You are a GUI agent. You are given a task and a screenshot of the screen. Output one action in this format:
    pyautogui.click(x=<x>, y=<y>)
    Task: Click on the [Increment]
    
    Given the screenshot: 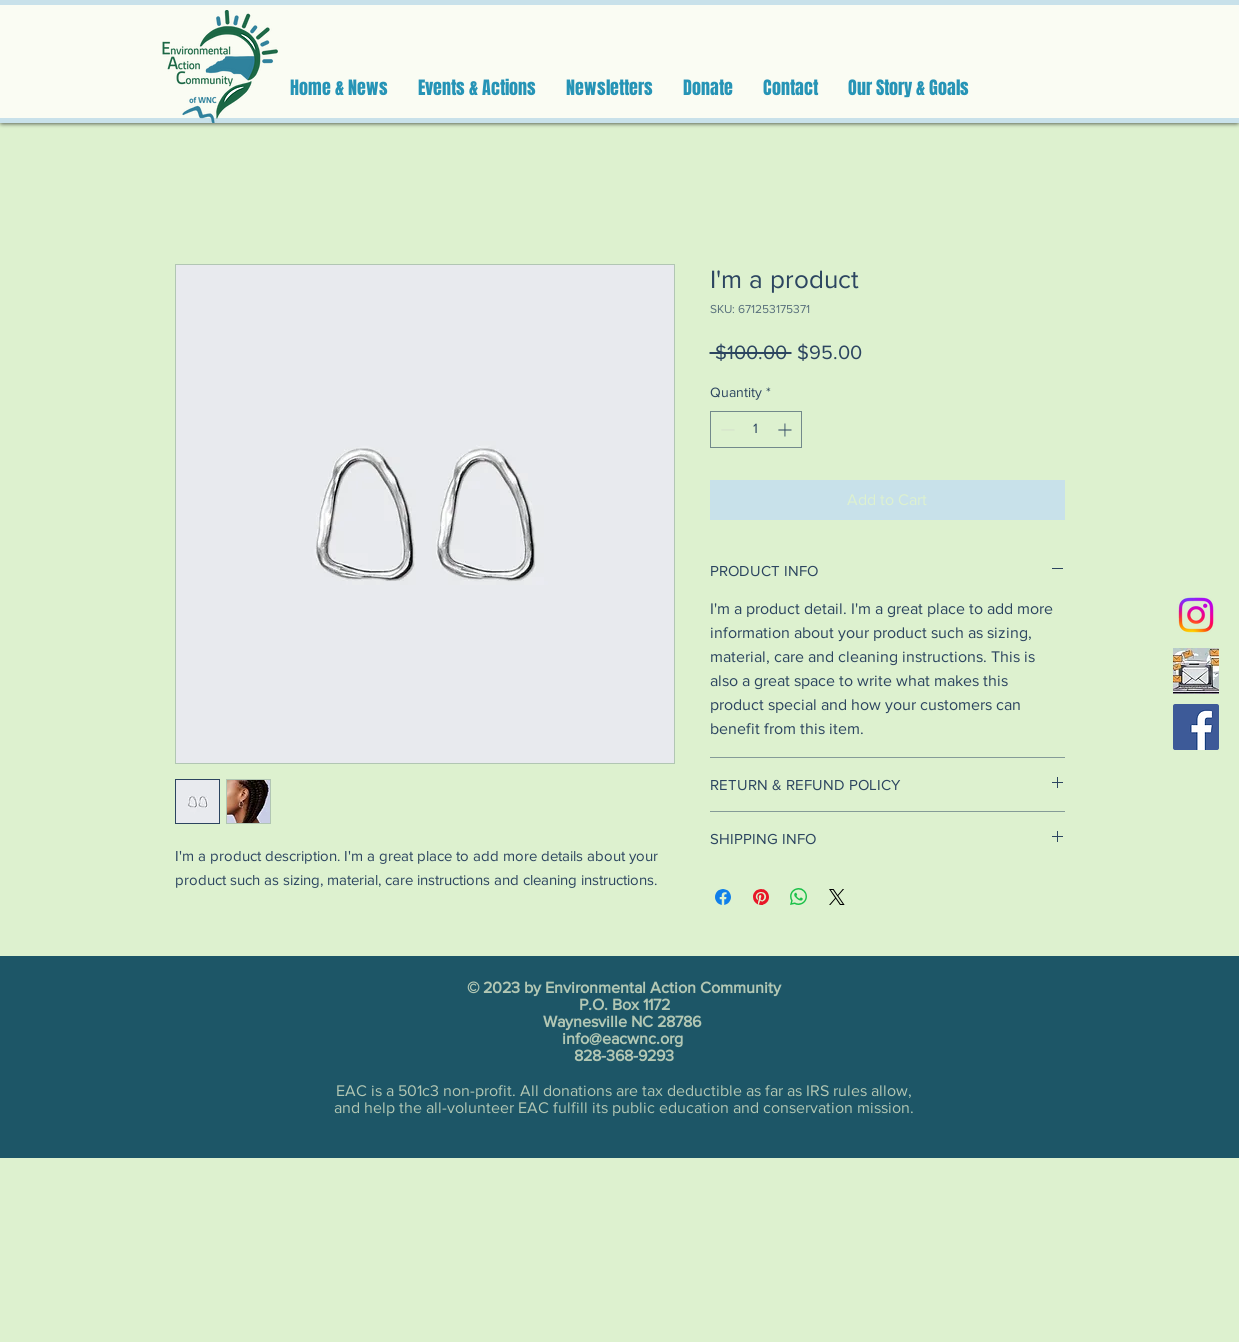 What is the action you would take?
    pyautogui.click(x=786, y=429)
    